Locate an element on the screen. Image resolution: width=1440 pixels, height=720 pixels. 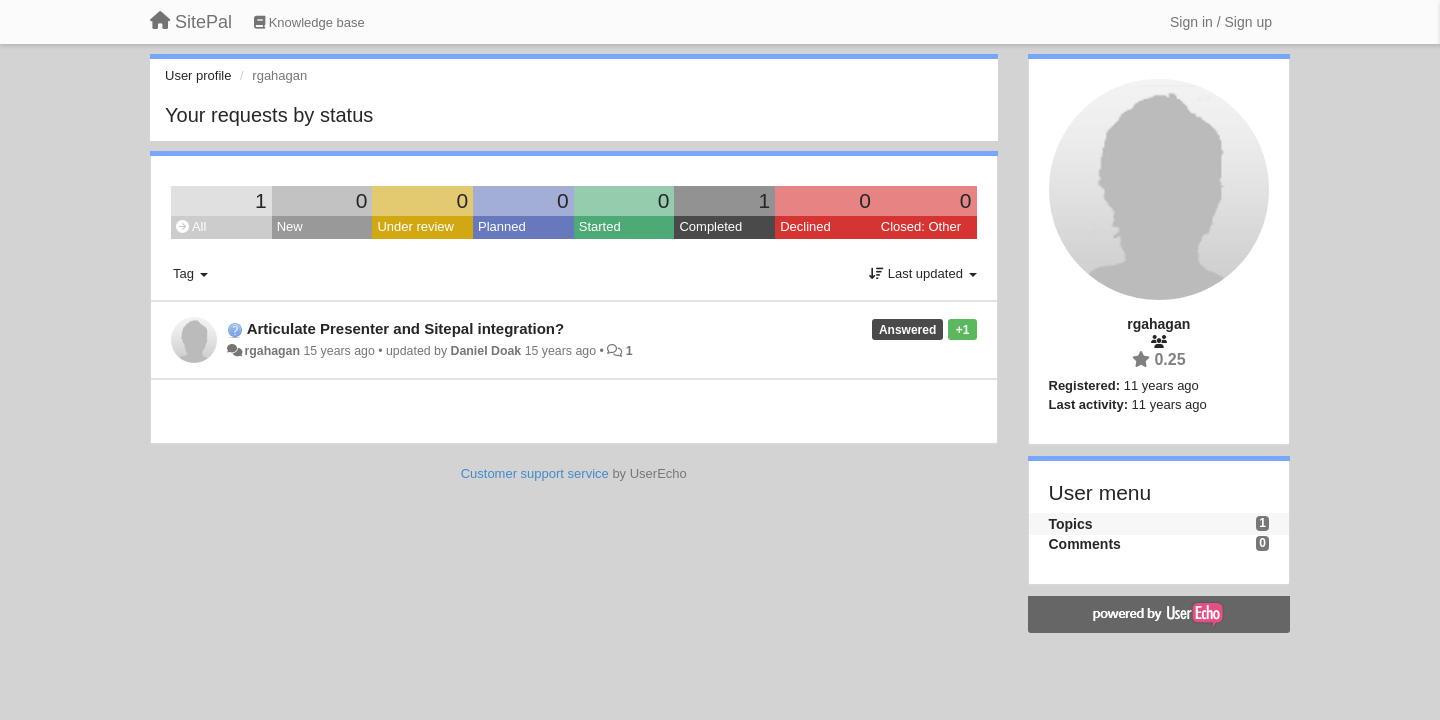
Comments is located at coordinates (1085, 544).